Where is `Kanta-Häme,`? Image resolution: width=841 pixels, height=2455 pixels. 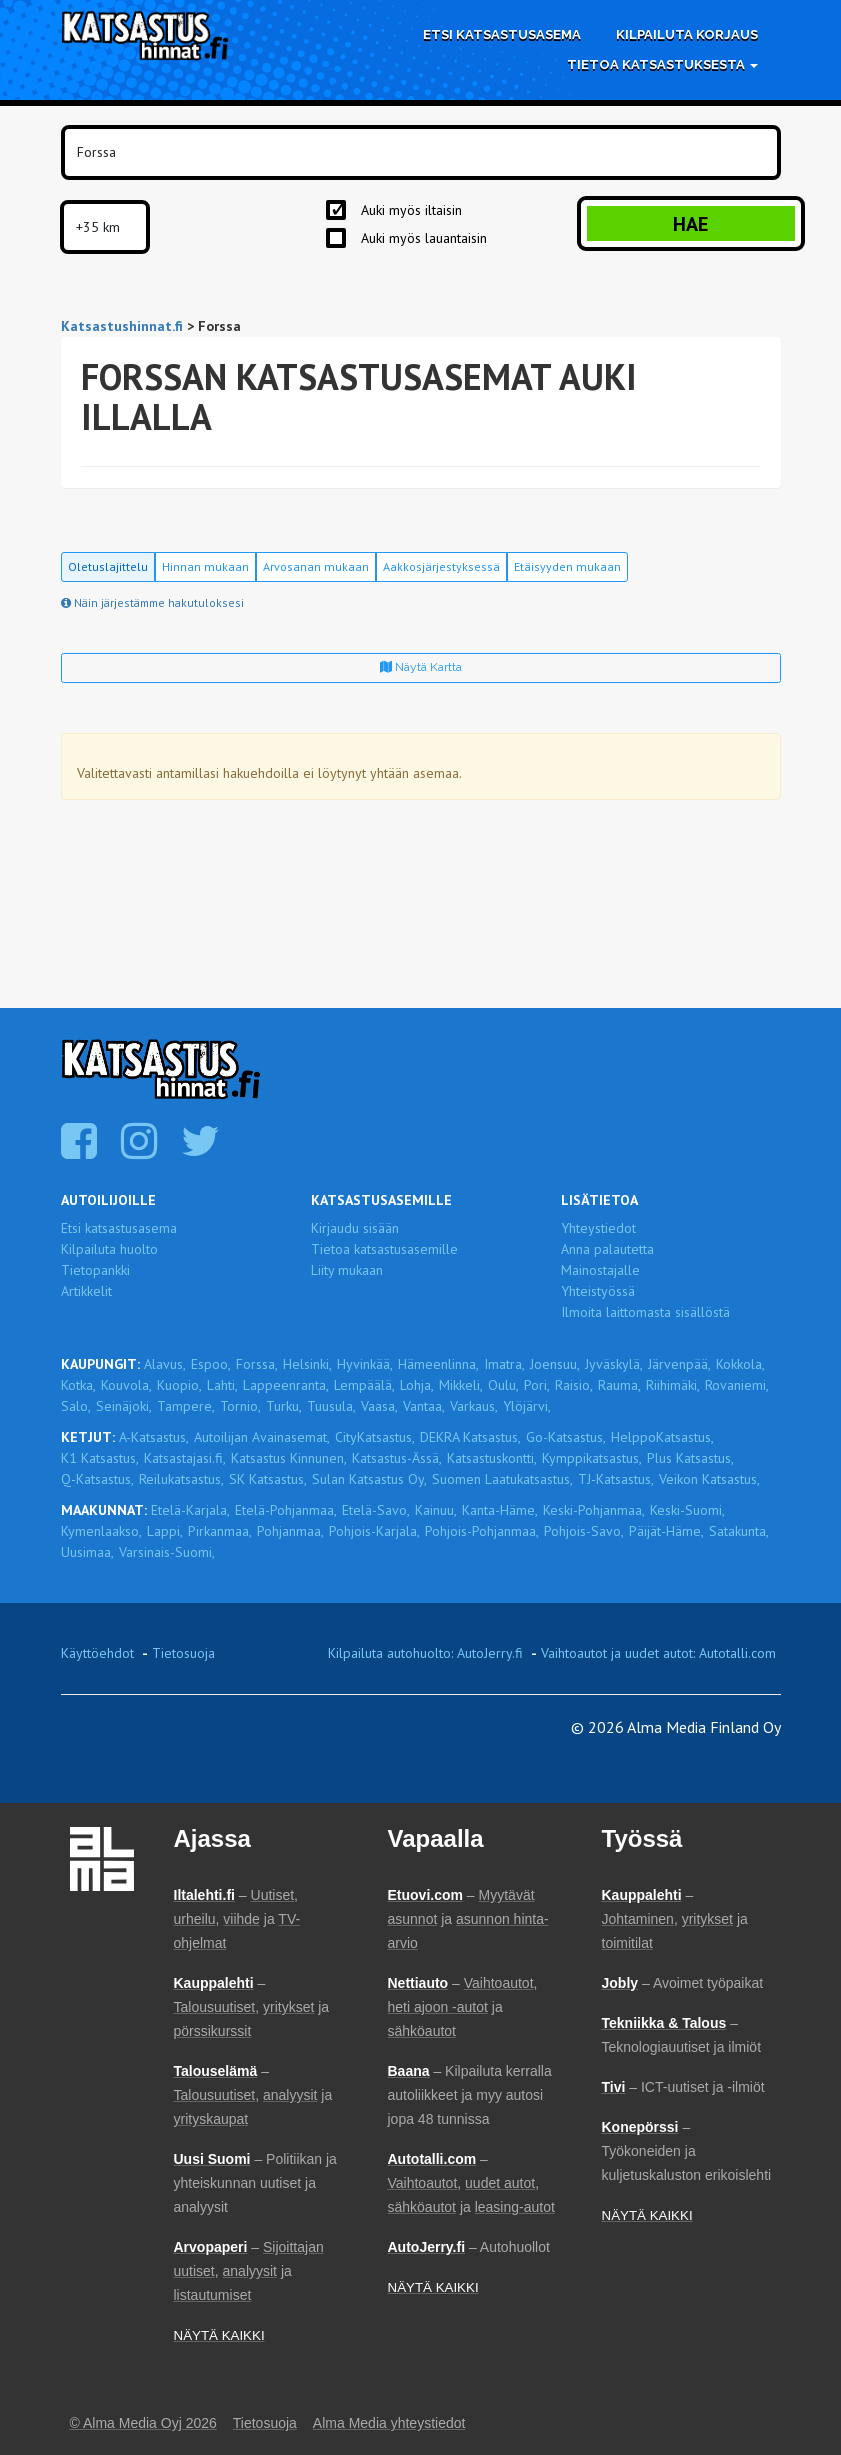
Kanta-Häme, is located at coordinates (500, 1510).